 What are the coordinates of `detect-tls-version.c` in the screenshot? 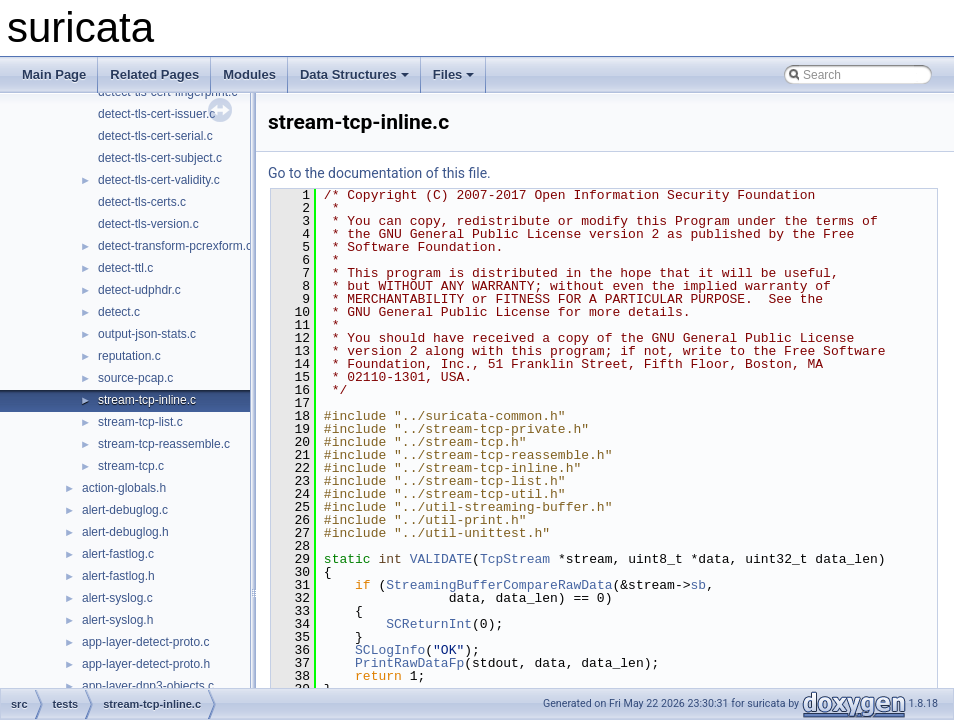 It's located at (148, 224).